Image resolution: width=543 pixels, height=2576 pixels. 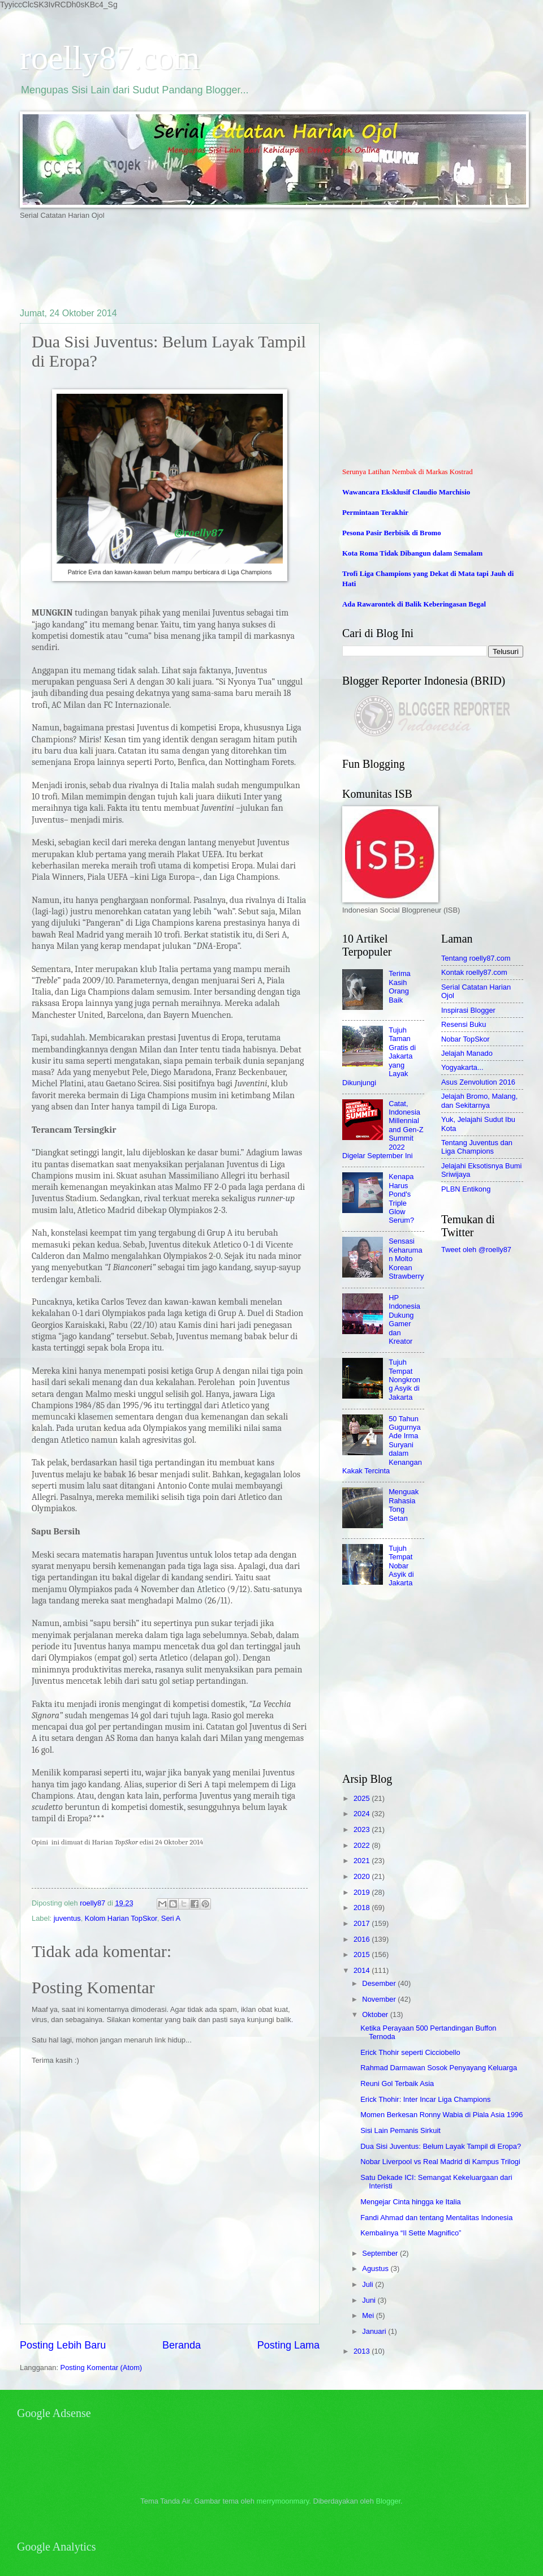 I want to click on Agustus, so click(x=376, y=2268).